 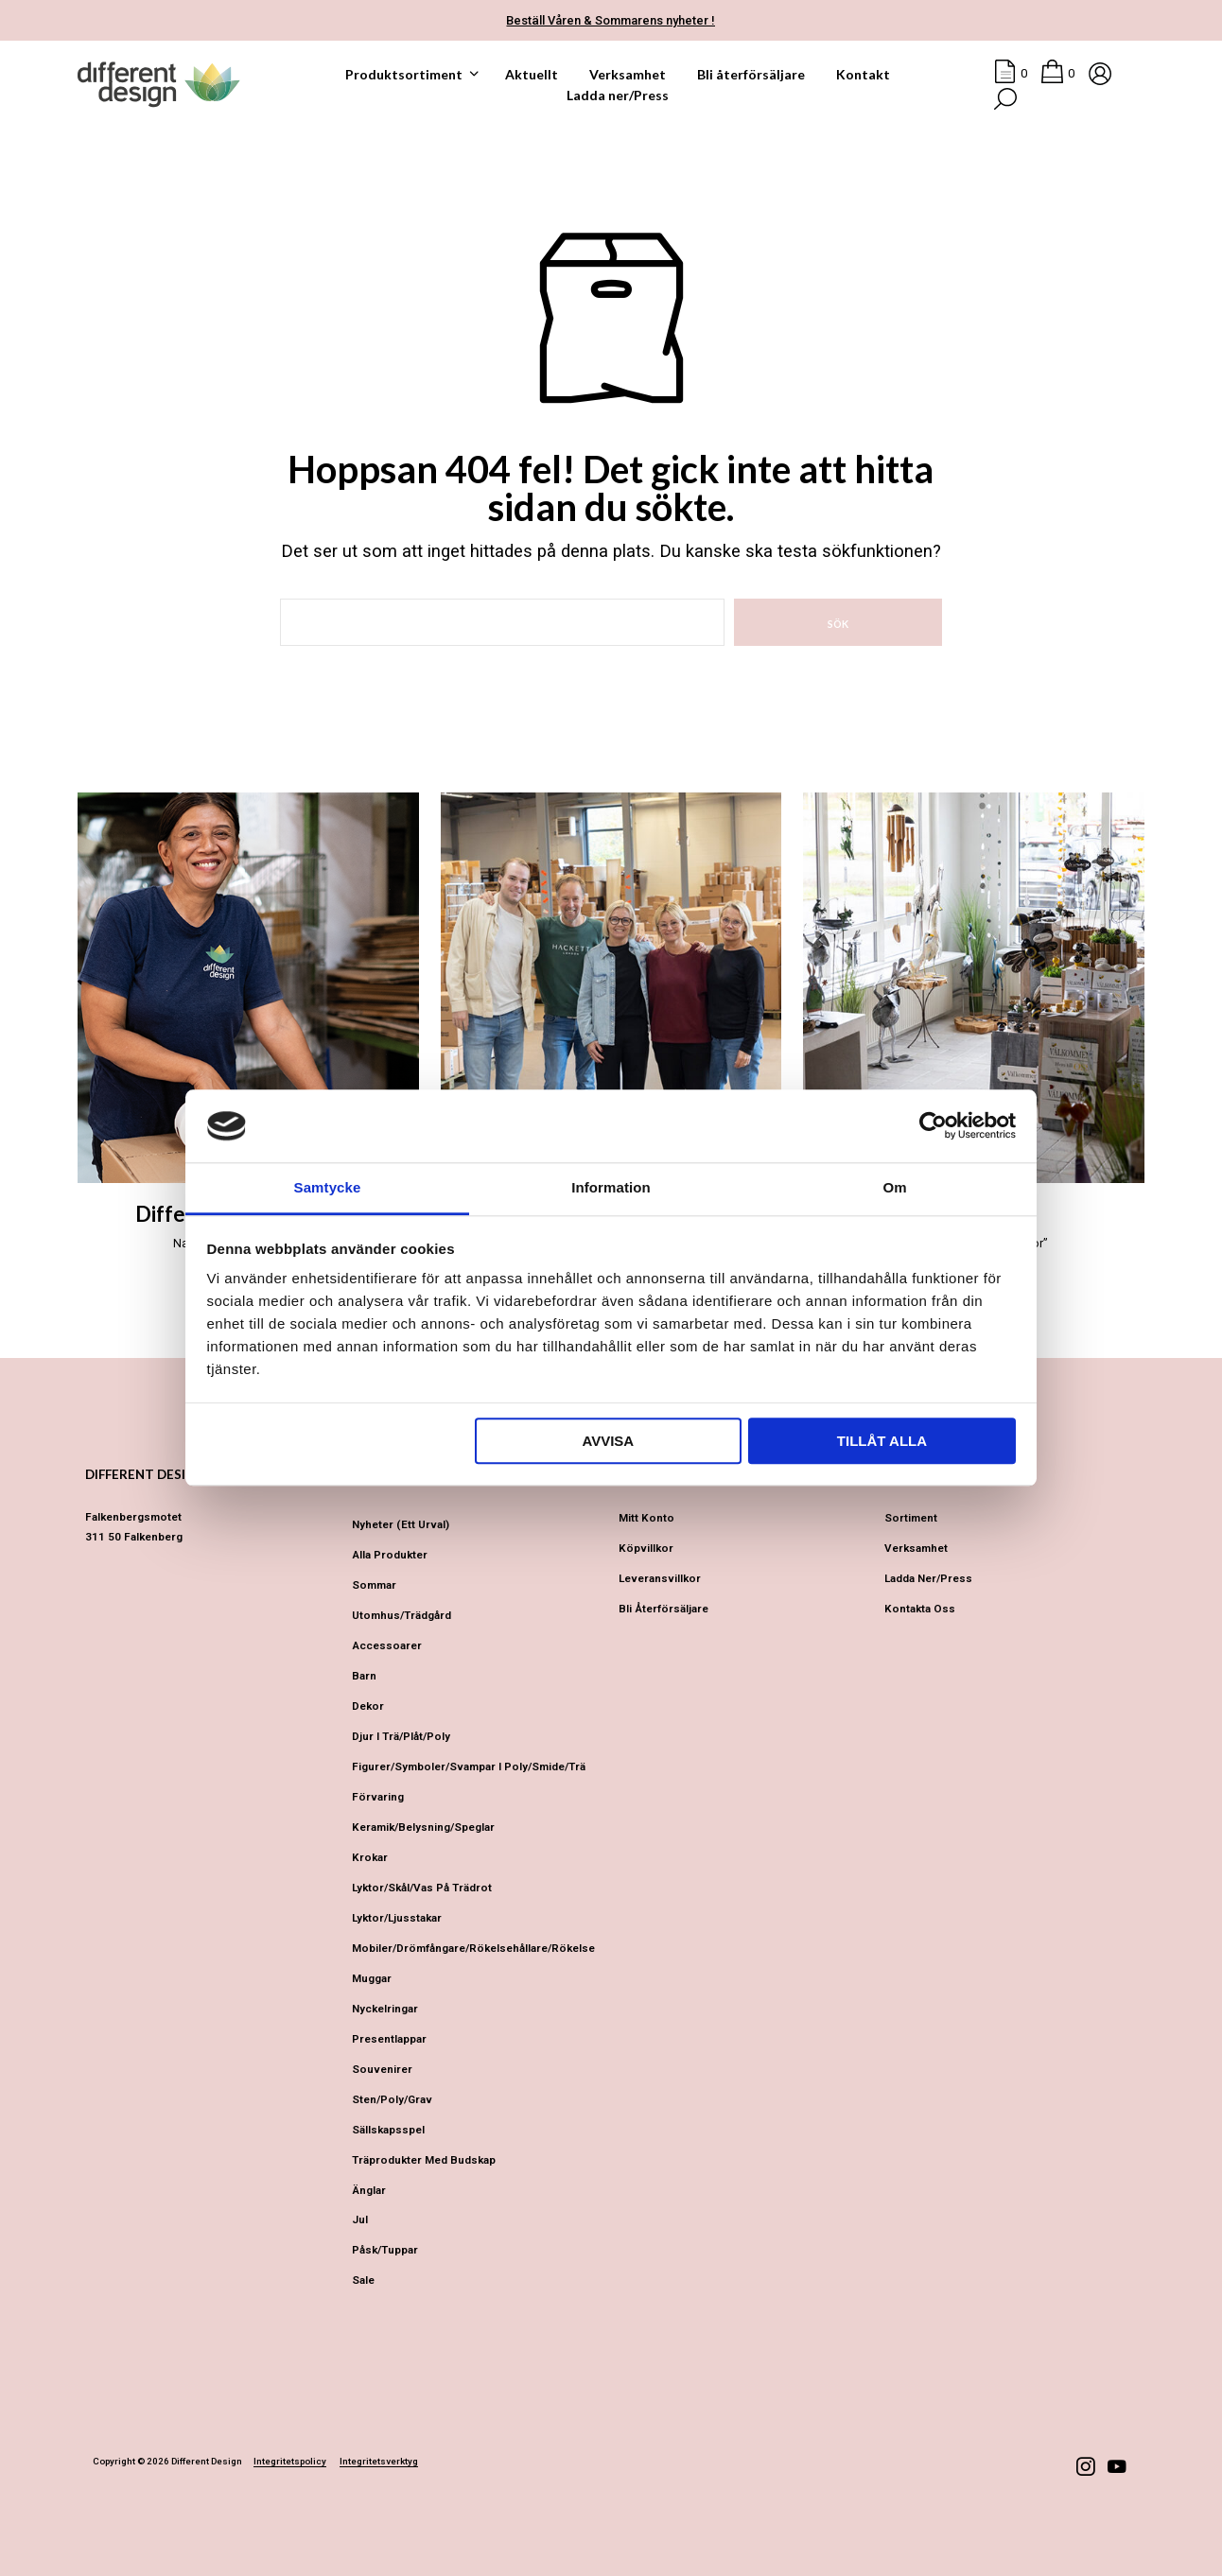 I want to click on Sommar, so click(x=374, y=1585).